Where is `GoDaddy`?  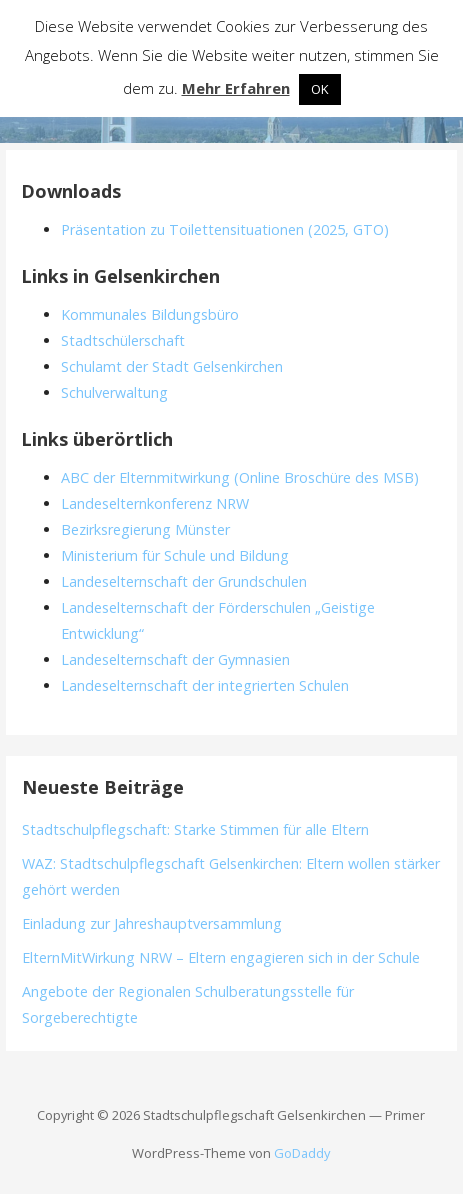
GoDaddy is located at coordinates (302, 1153).